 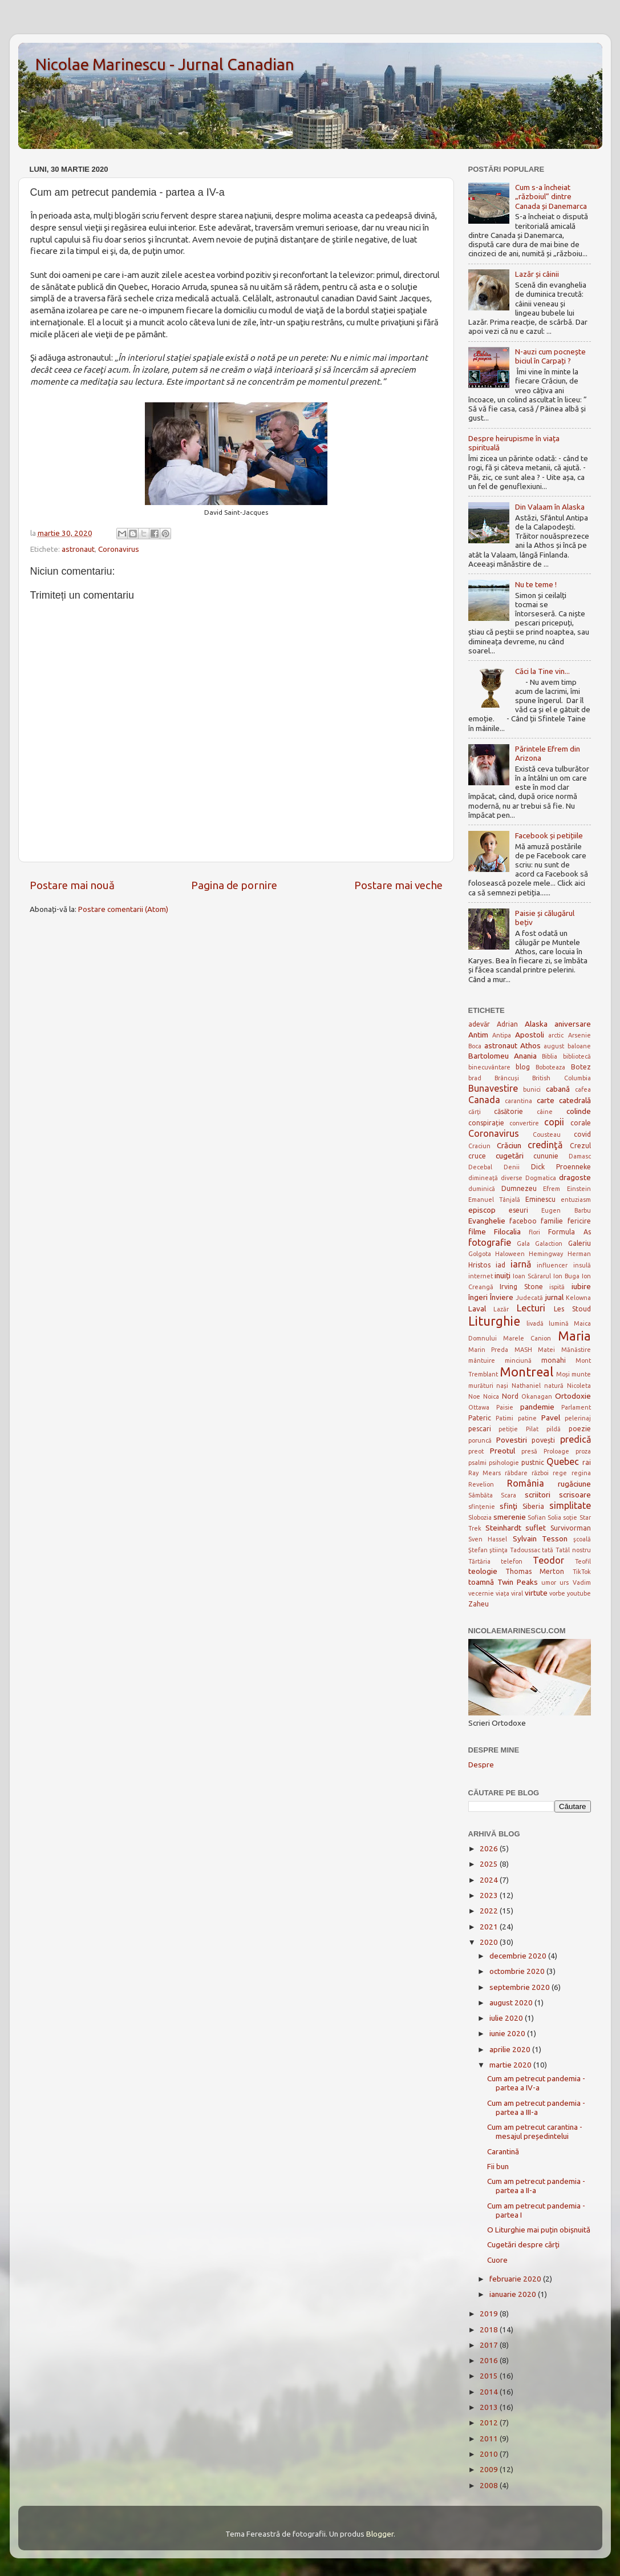 I want to click on Postare mai nouă, so click(x=72, y=885).